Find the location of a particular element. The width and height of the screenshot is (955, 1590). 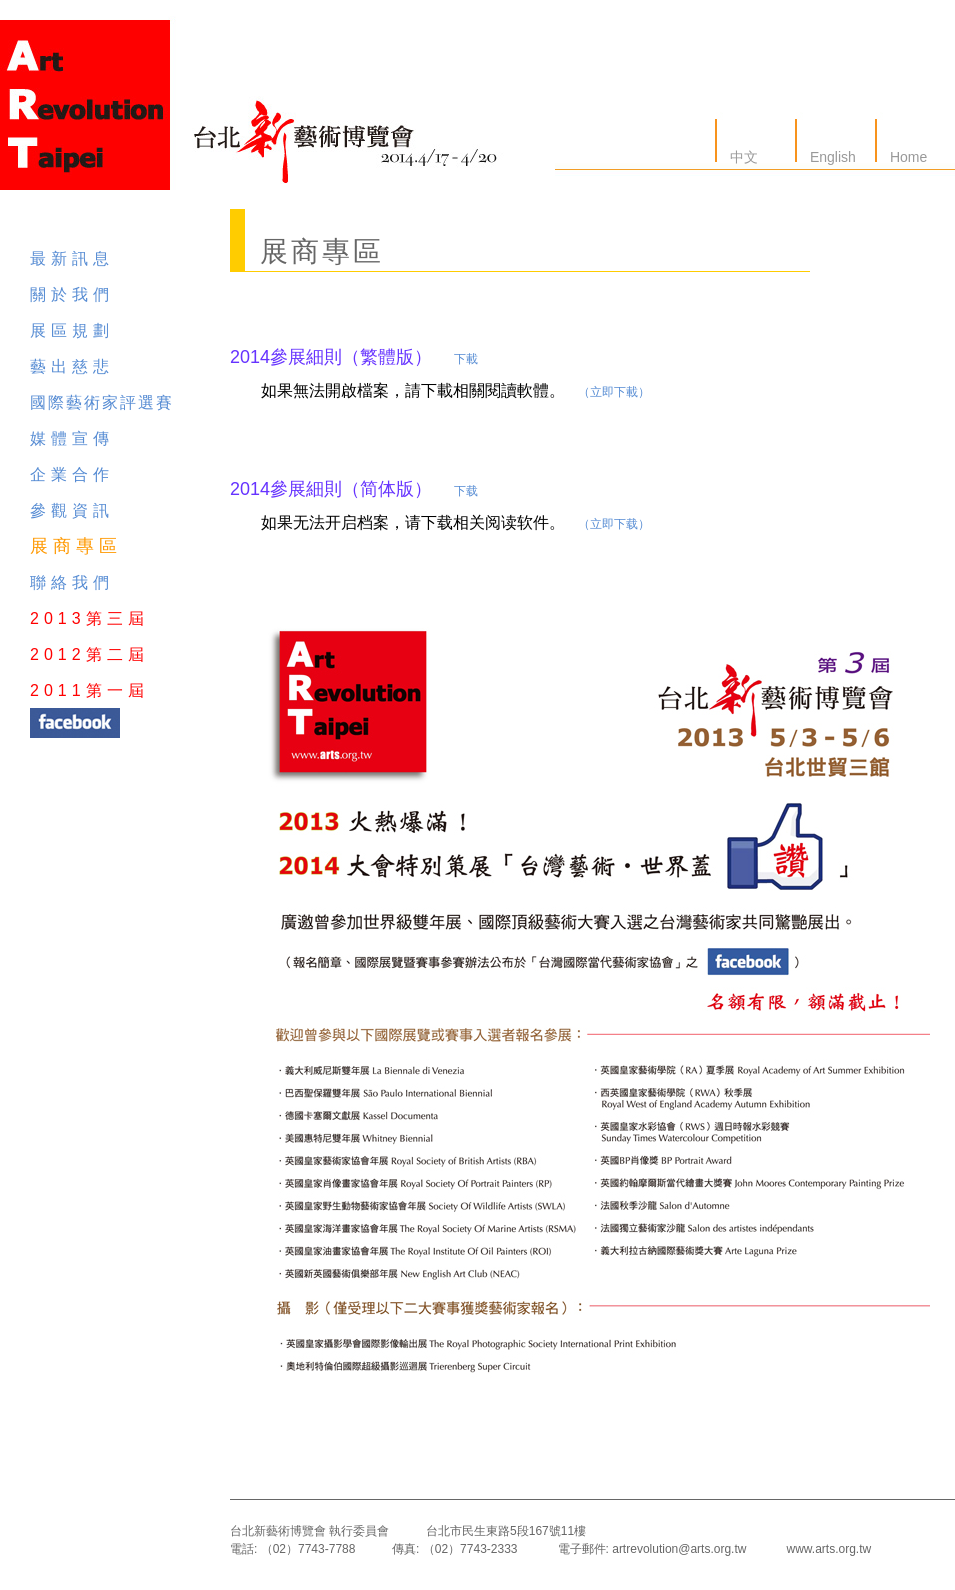

參觀資訊 is located at coordinates (72, 510).